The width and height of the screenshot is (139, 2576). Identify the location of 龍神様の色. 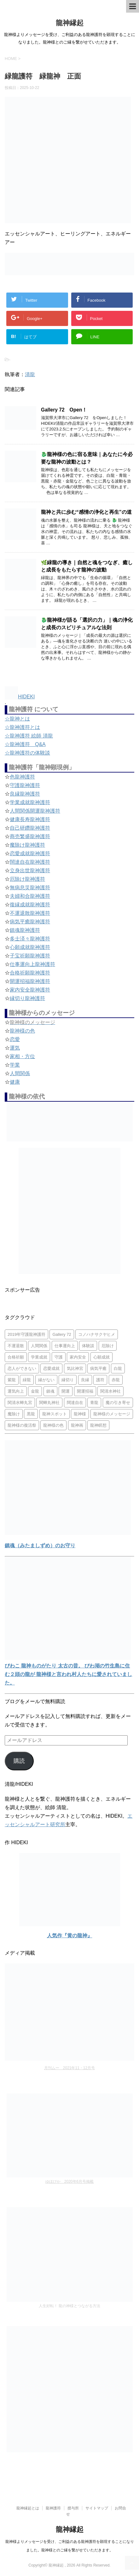
(22, 1030).